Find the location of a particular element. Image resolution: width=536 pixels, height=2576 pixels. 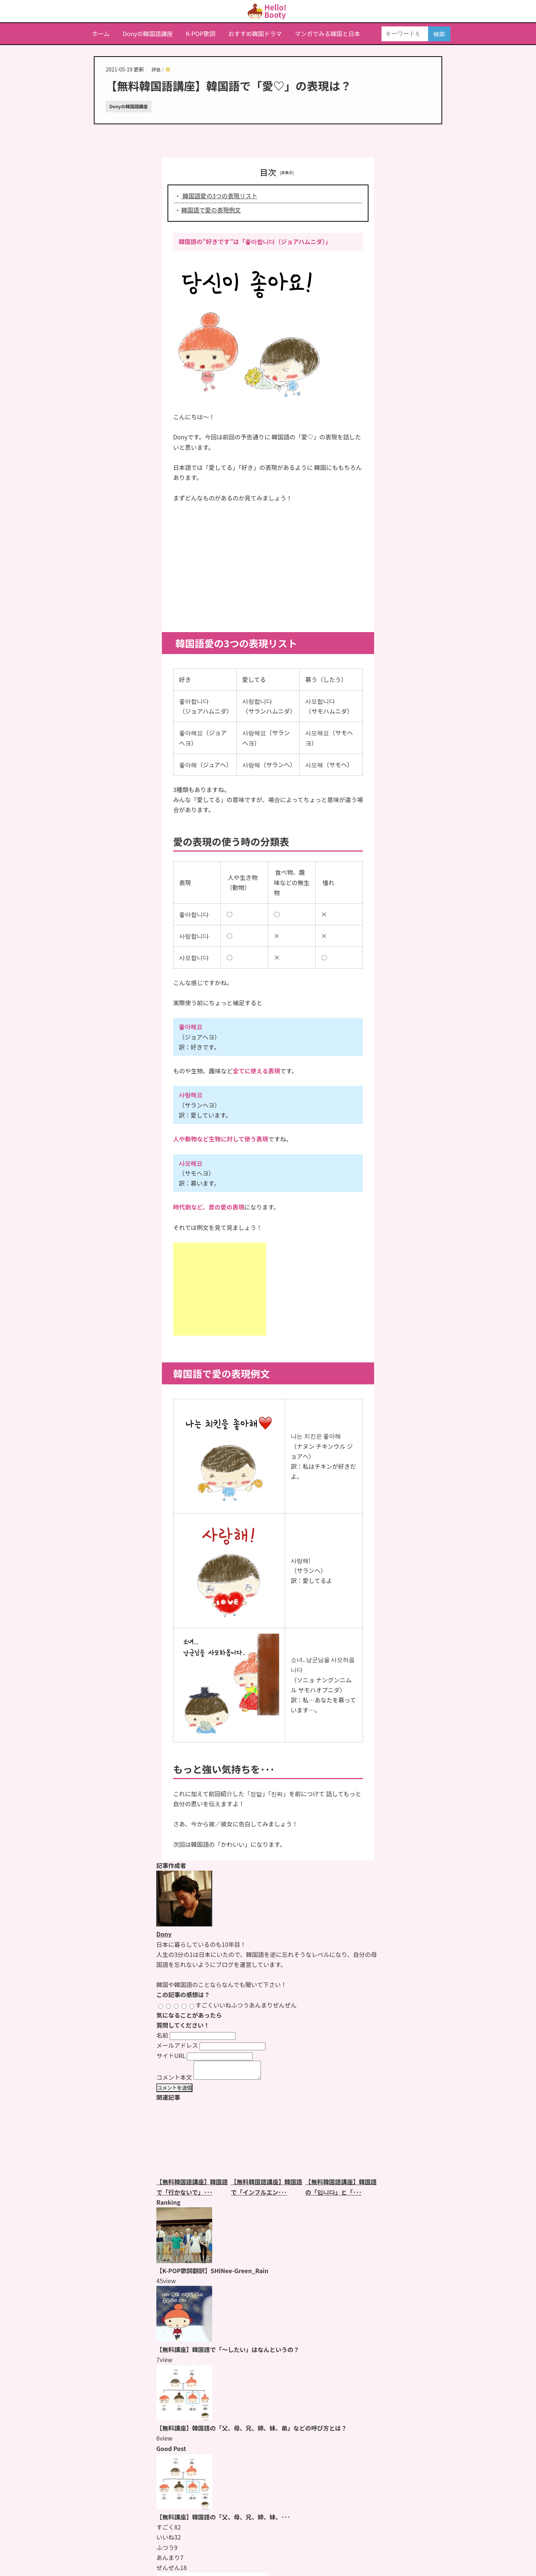

[【無料韓国語講座】韓国語で「行かないで」とはなんと言うの？のページをもっと見る] is located at coordinates (193, 2143).